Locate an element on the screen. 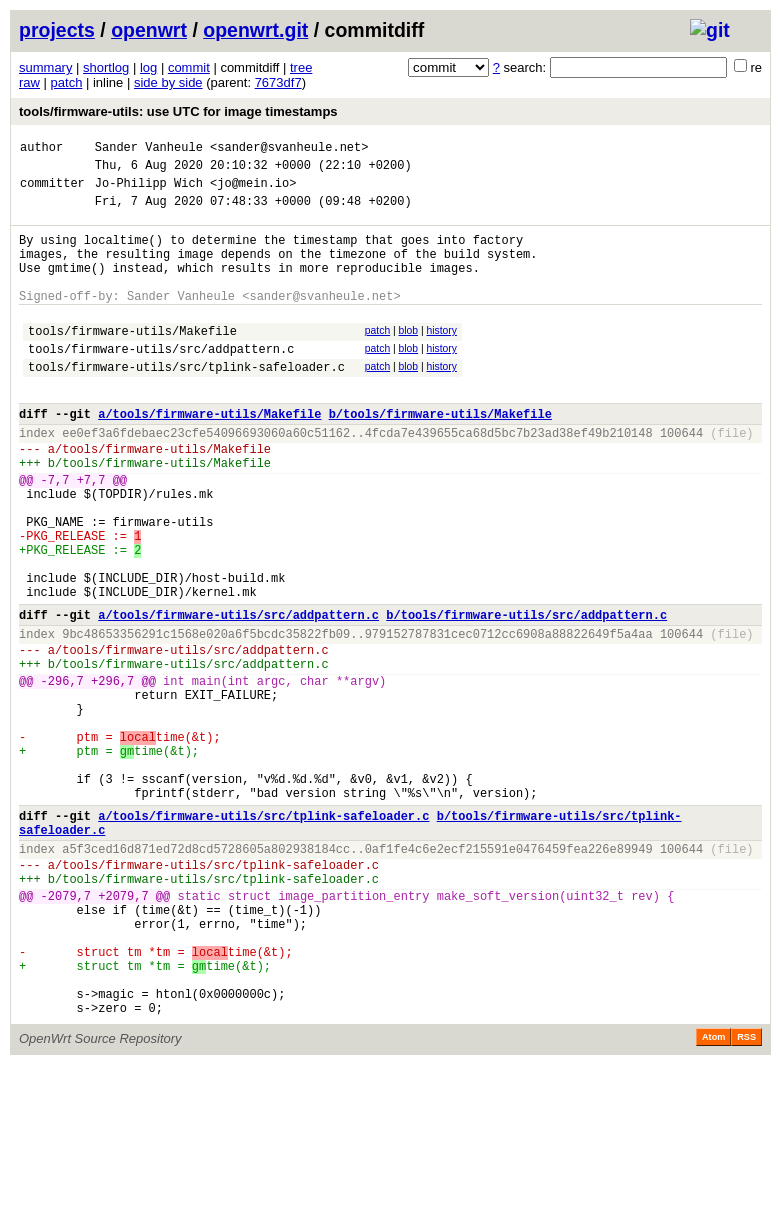 This screenshot has width=781, height=1224. -7,7 is located at coordinates (55, 533).